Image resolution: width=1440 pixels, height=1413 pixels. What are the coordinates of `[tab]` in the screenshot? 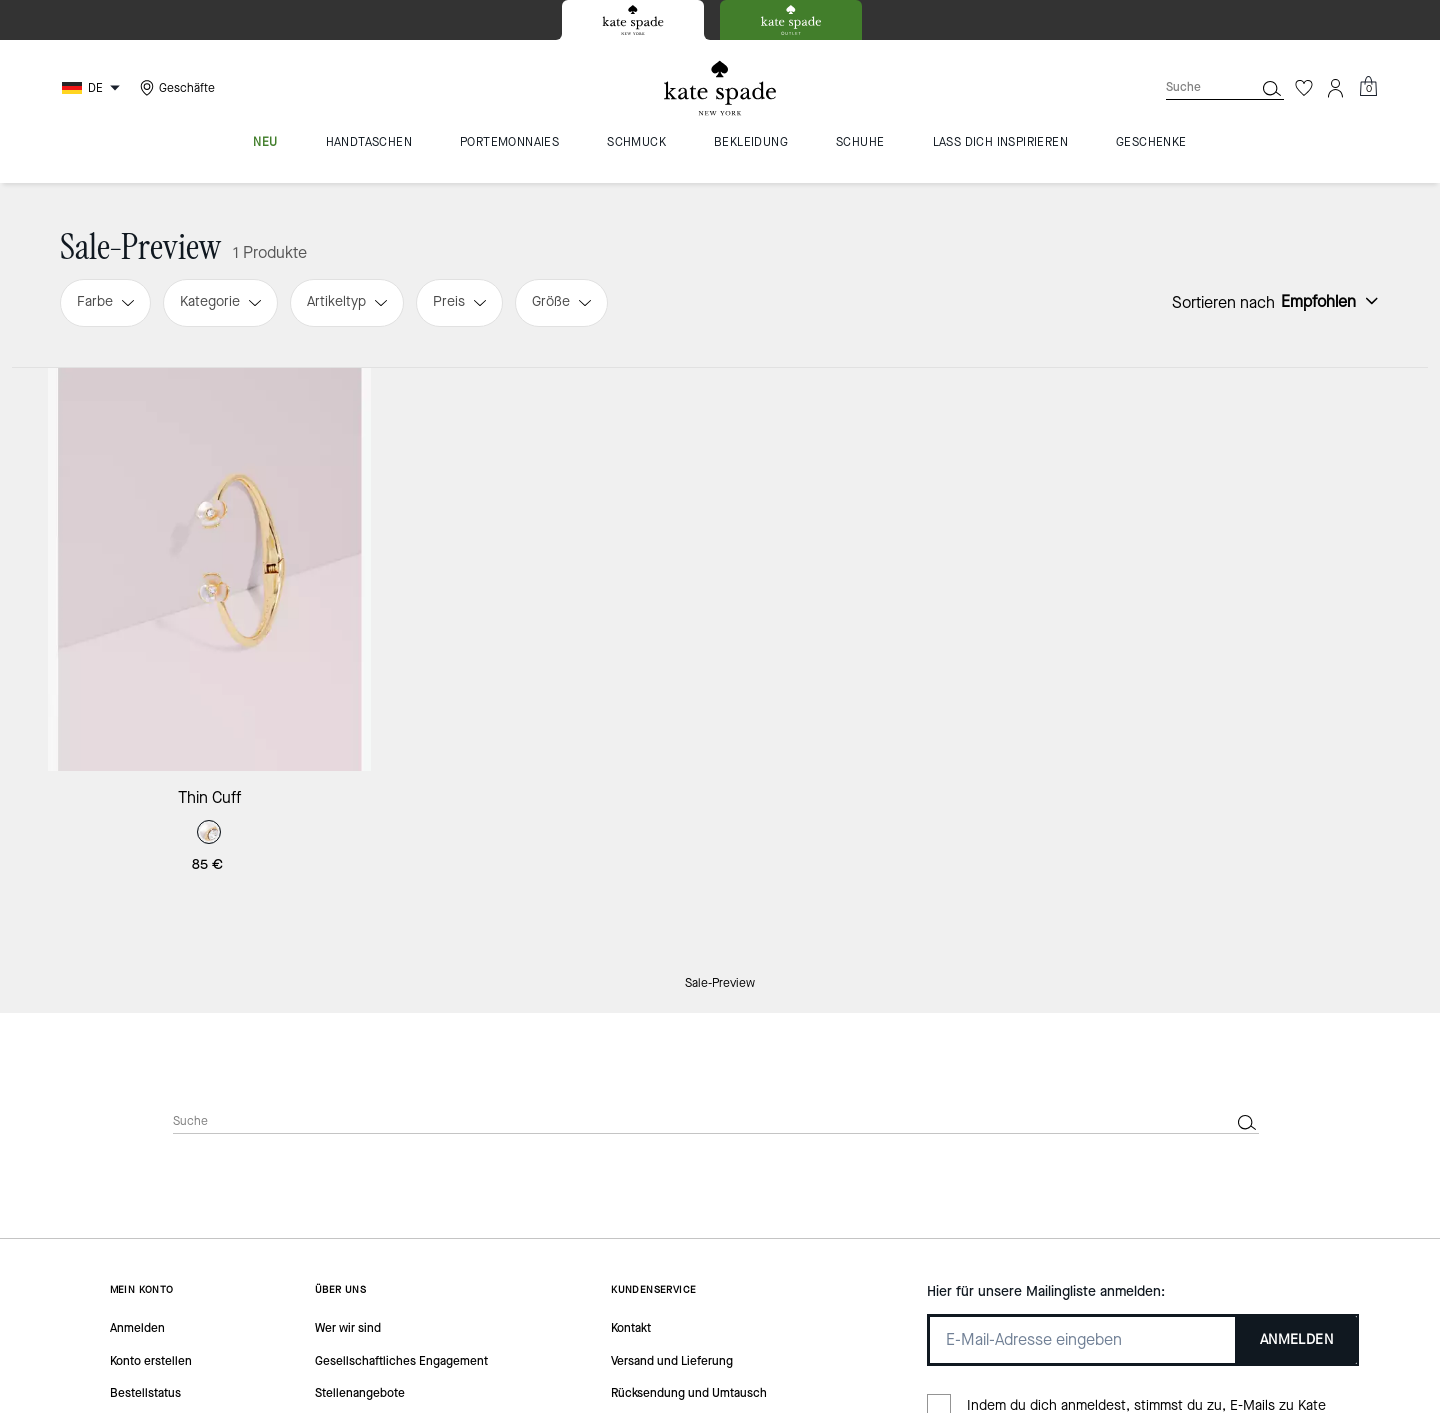 It's located at (633, 20).